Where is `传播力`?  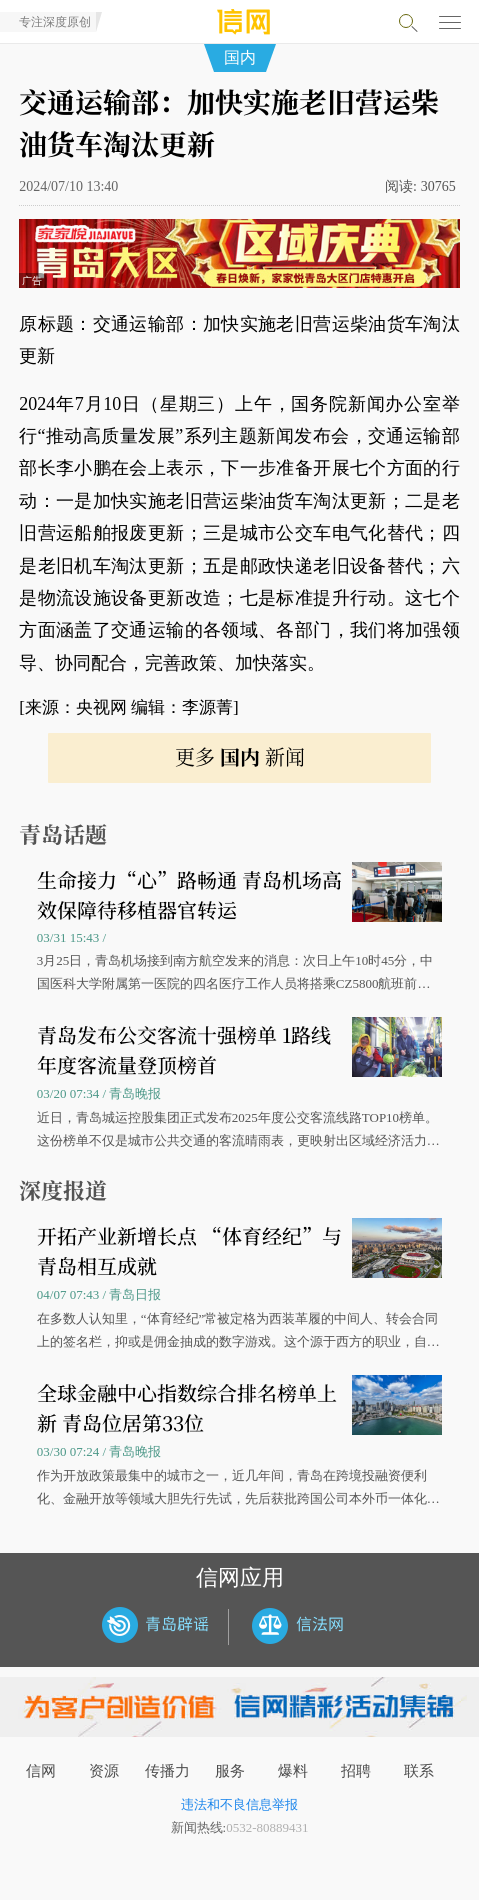 传播力 is located at coordinates (167, 1771).